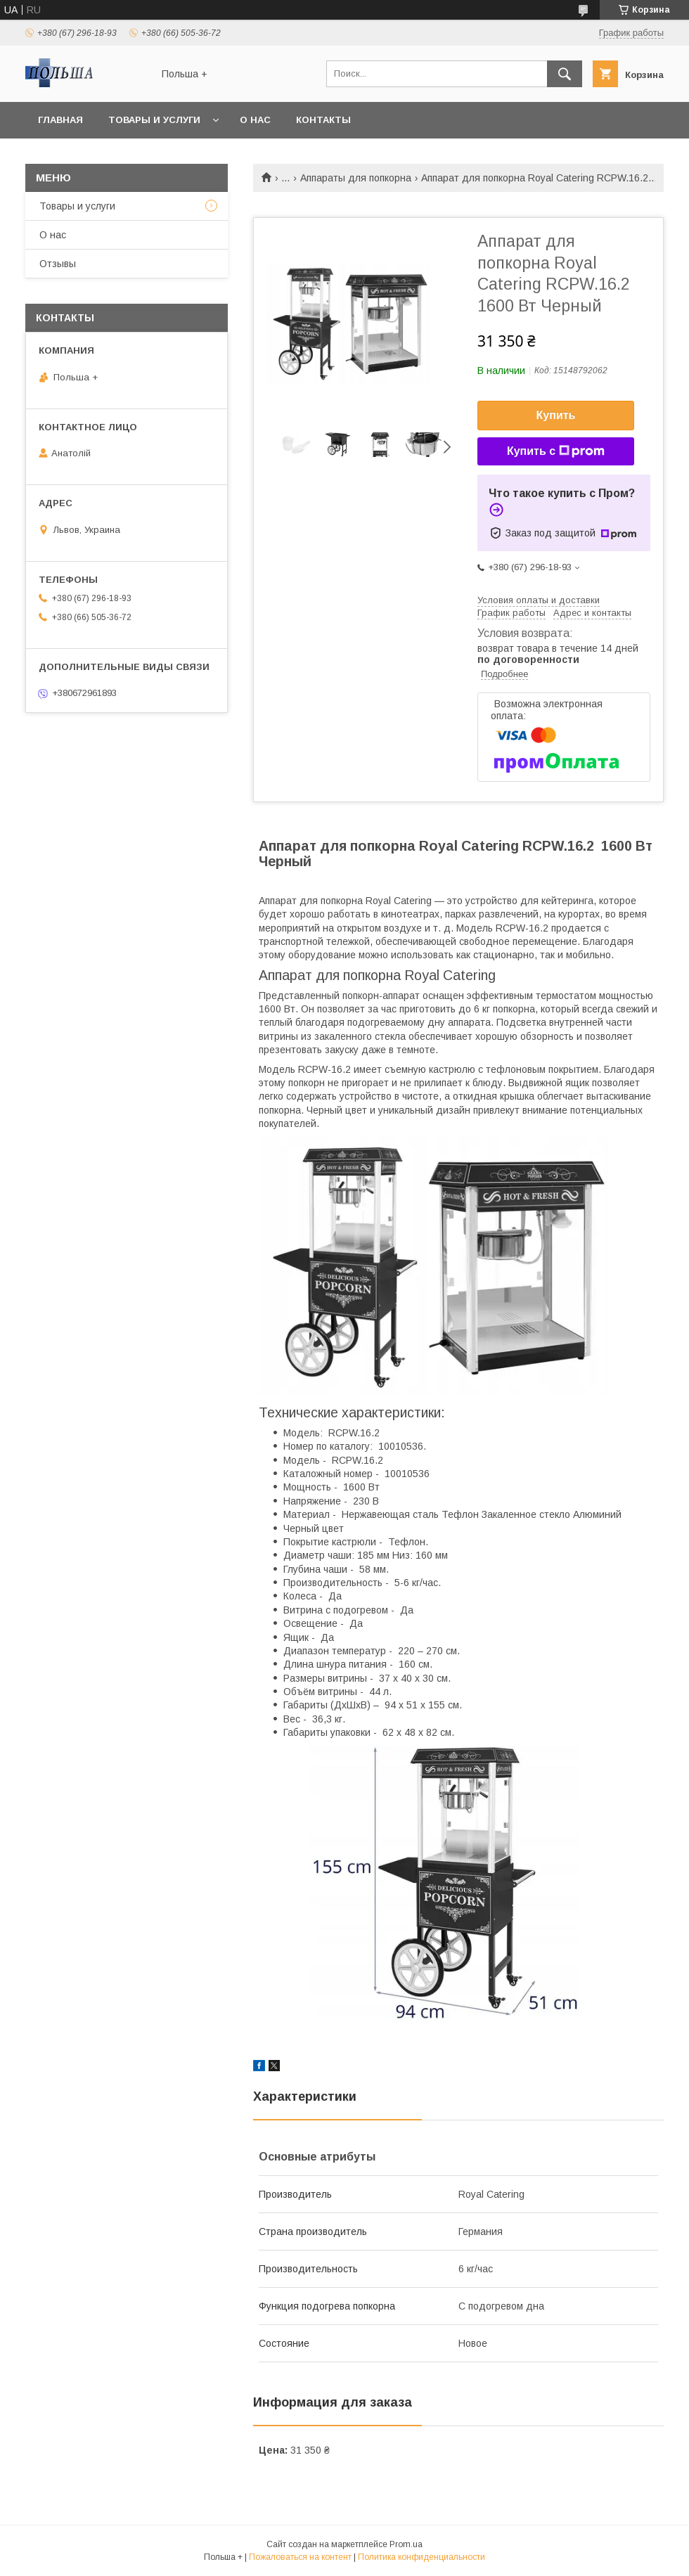 This screenshot has width=689, height=2576. What do you see at coordinates (255, 120) in the screenshot?
I see `О нас` at bounding box center [255, 120].